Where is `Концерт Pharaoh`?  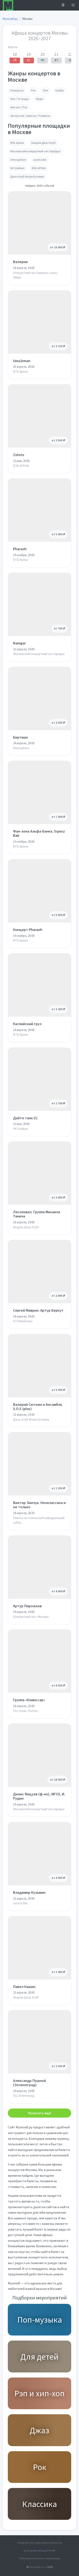
Концерт Pharaoh is located at coordinates (27, 929).